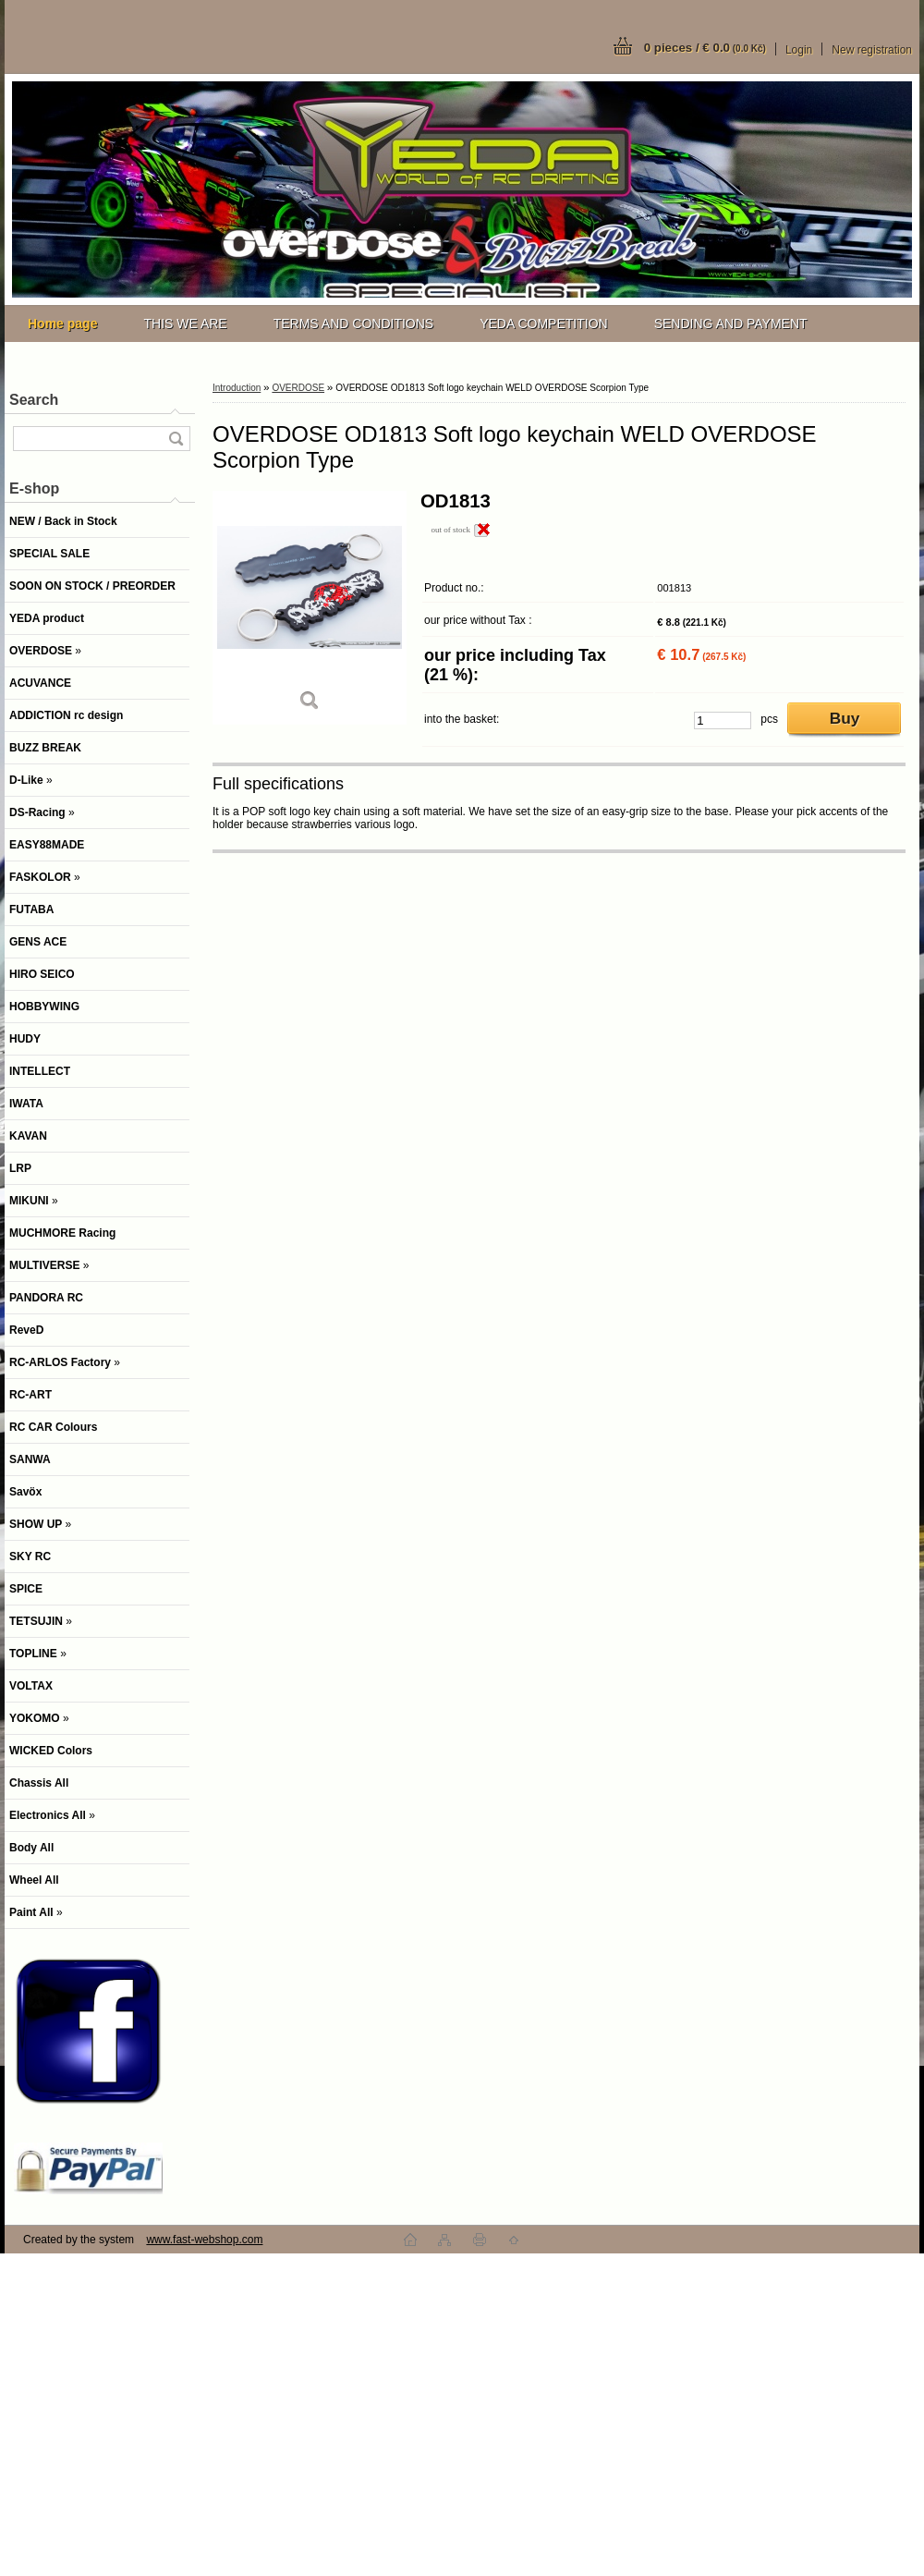  Describe the element at coordinates (175, 438) in the screenshot. I see `[search]` at that location.